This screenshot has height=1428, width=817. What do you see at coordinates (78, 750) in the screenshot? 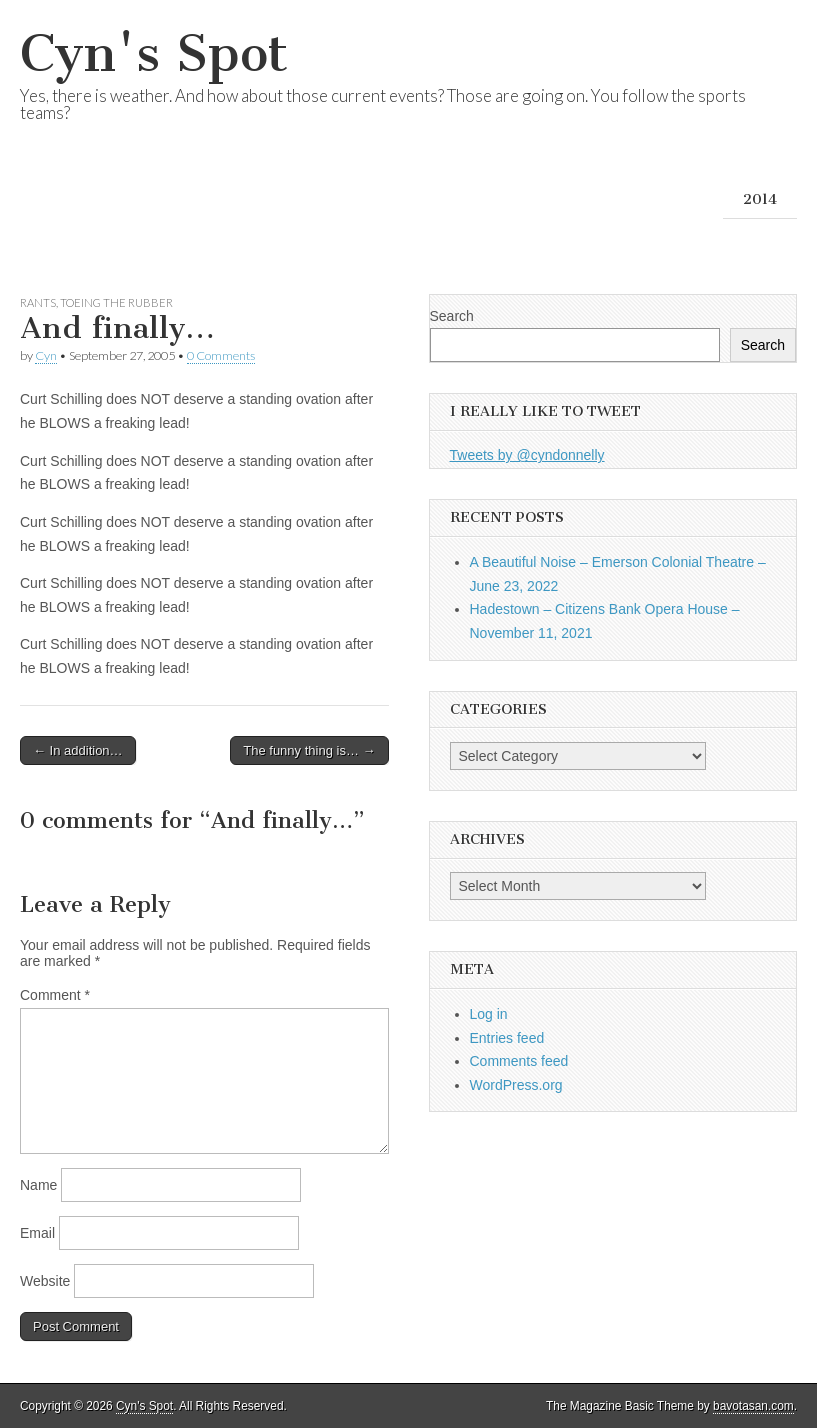
I see `← In addition…` at bounding box center [78, 750].